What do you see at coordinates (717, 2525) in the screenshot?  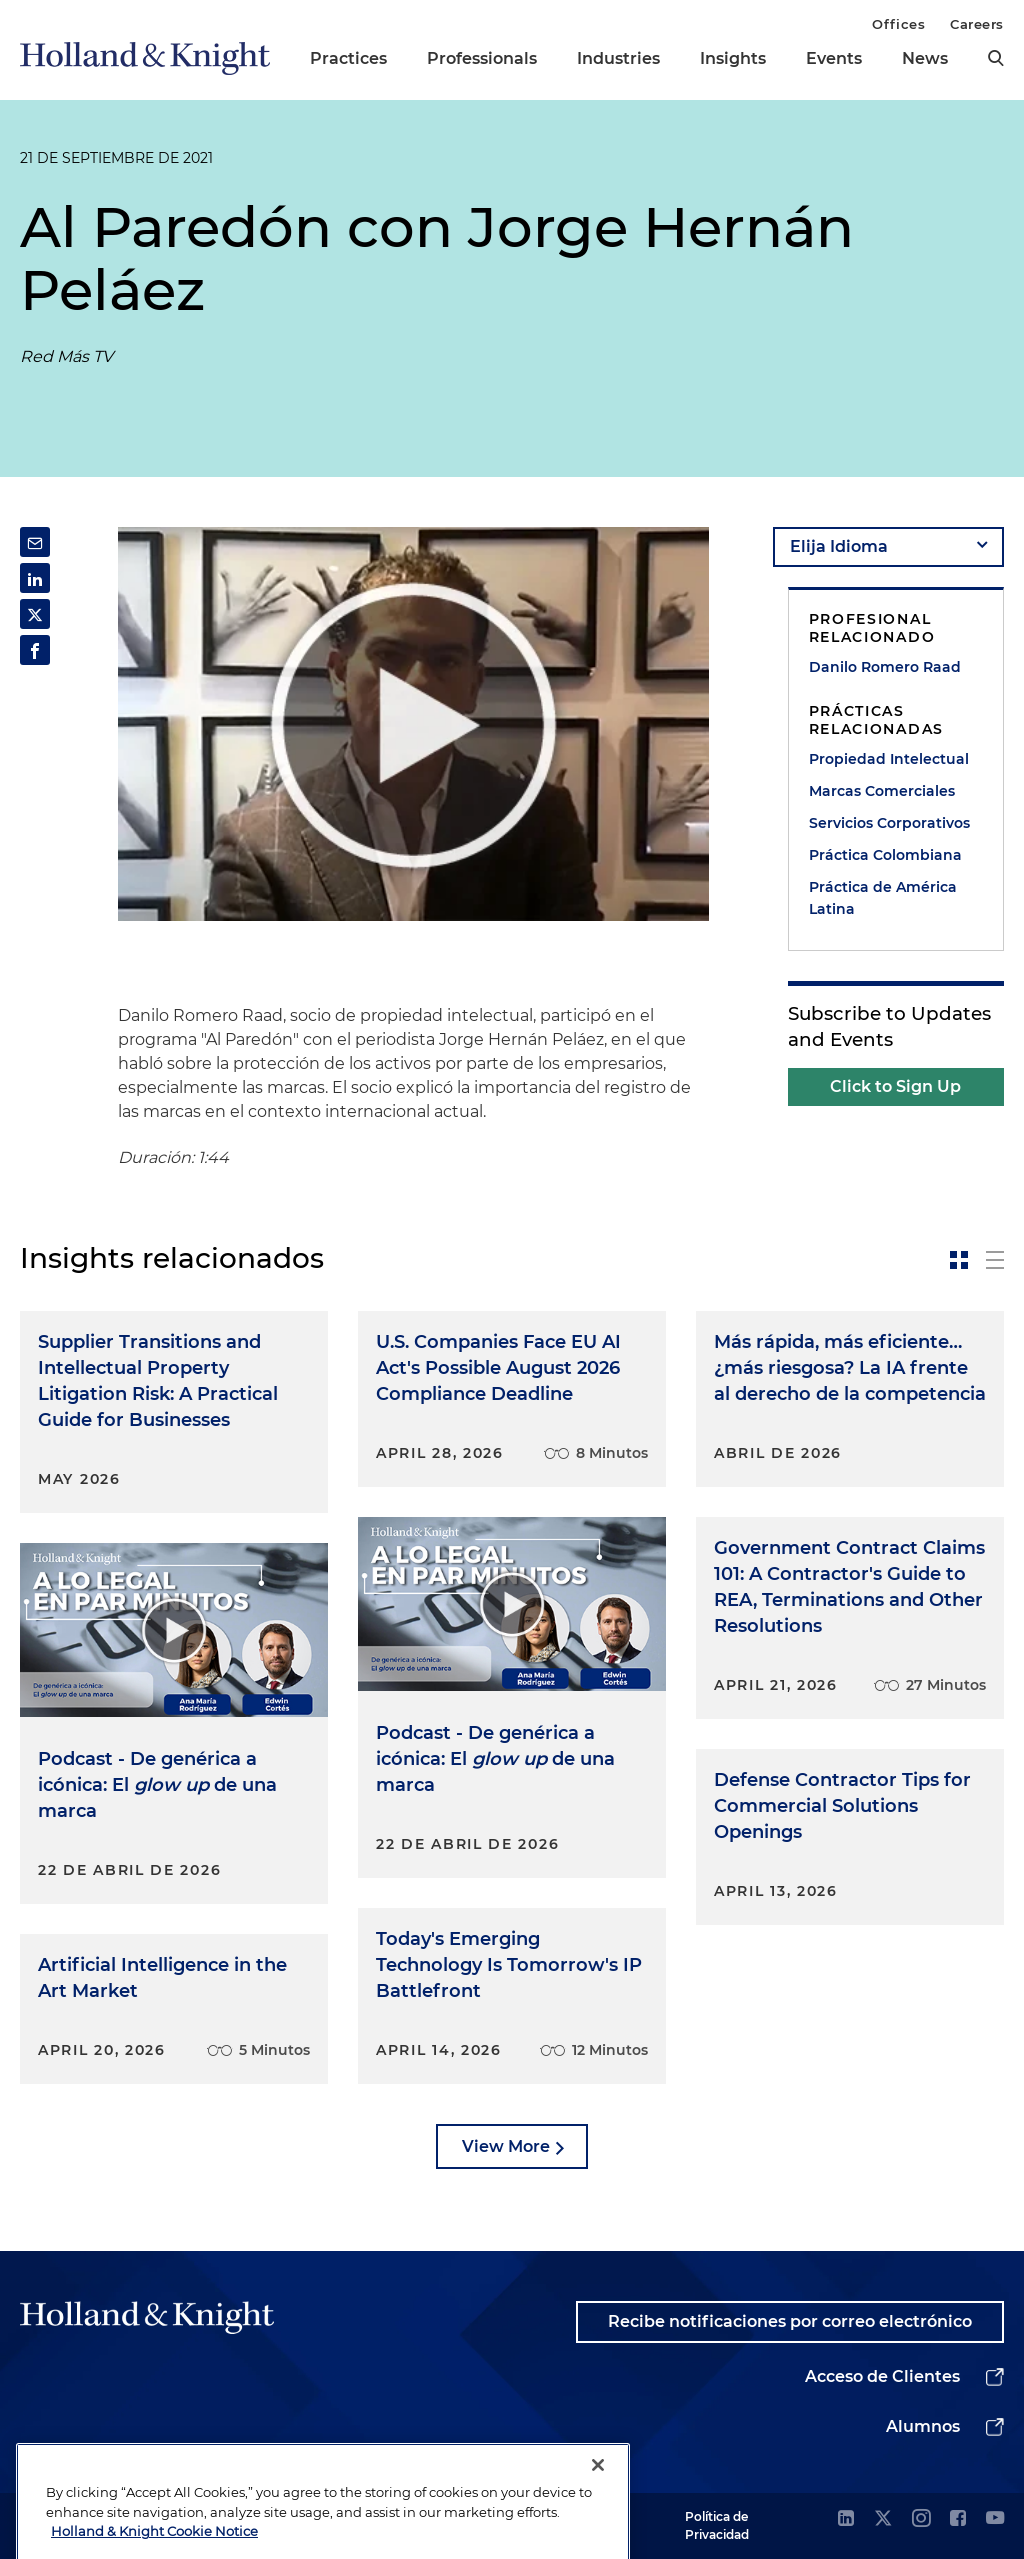 I see `Política de Privacidad` at bounding box center [717, 2525].